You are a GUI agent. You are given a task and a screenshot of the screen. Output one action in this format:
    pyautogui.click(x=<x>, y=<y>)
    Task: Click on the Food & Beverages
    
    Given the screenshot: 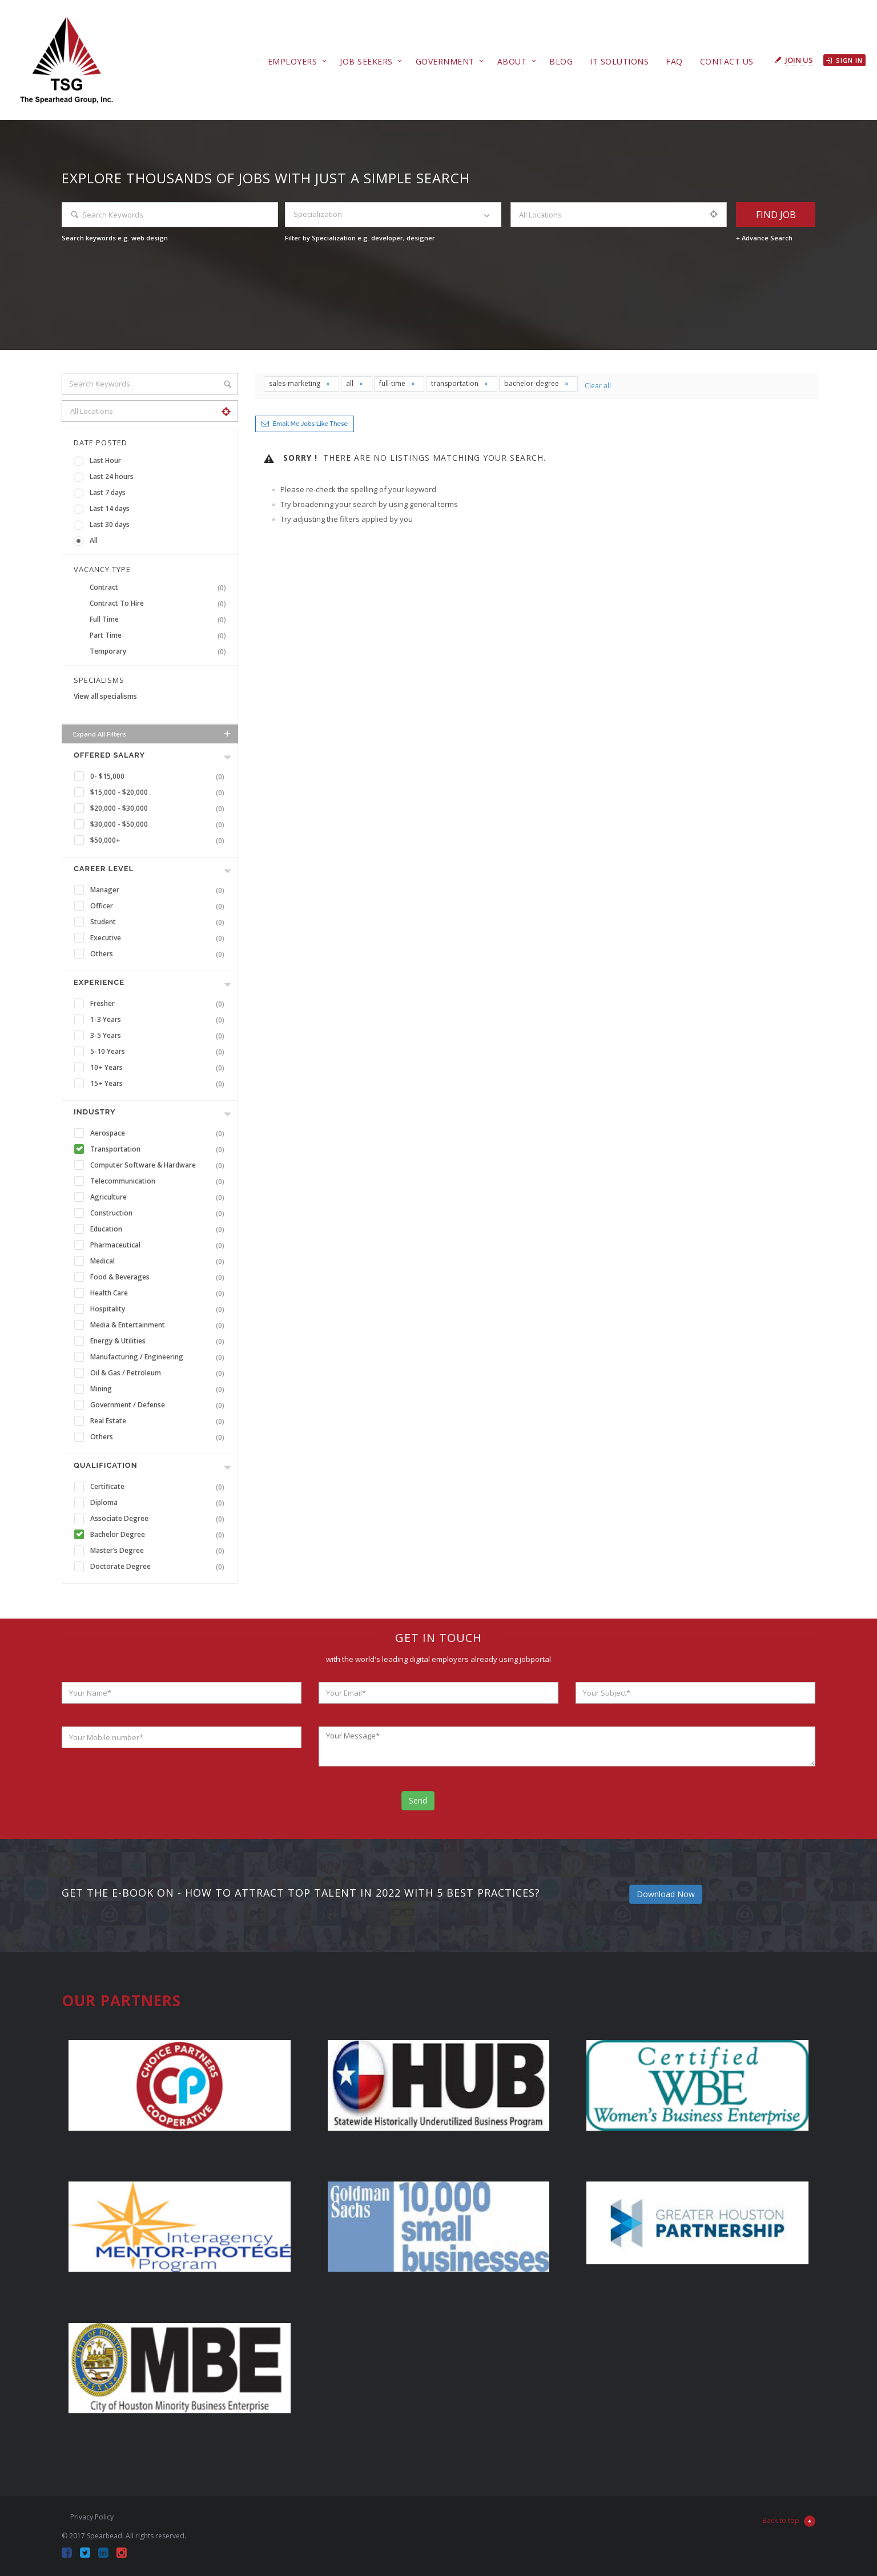 What is the action you would take?
    pyautogui.click(x=159, y=1277)
    